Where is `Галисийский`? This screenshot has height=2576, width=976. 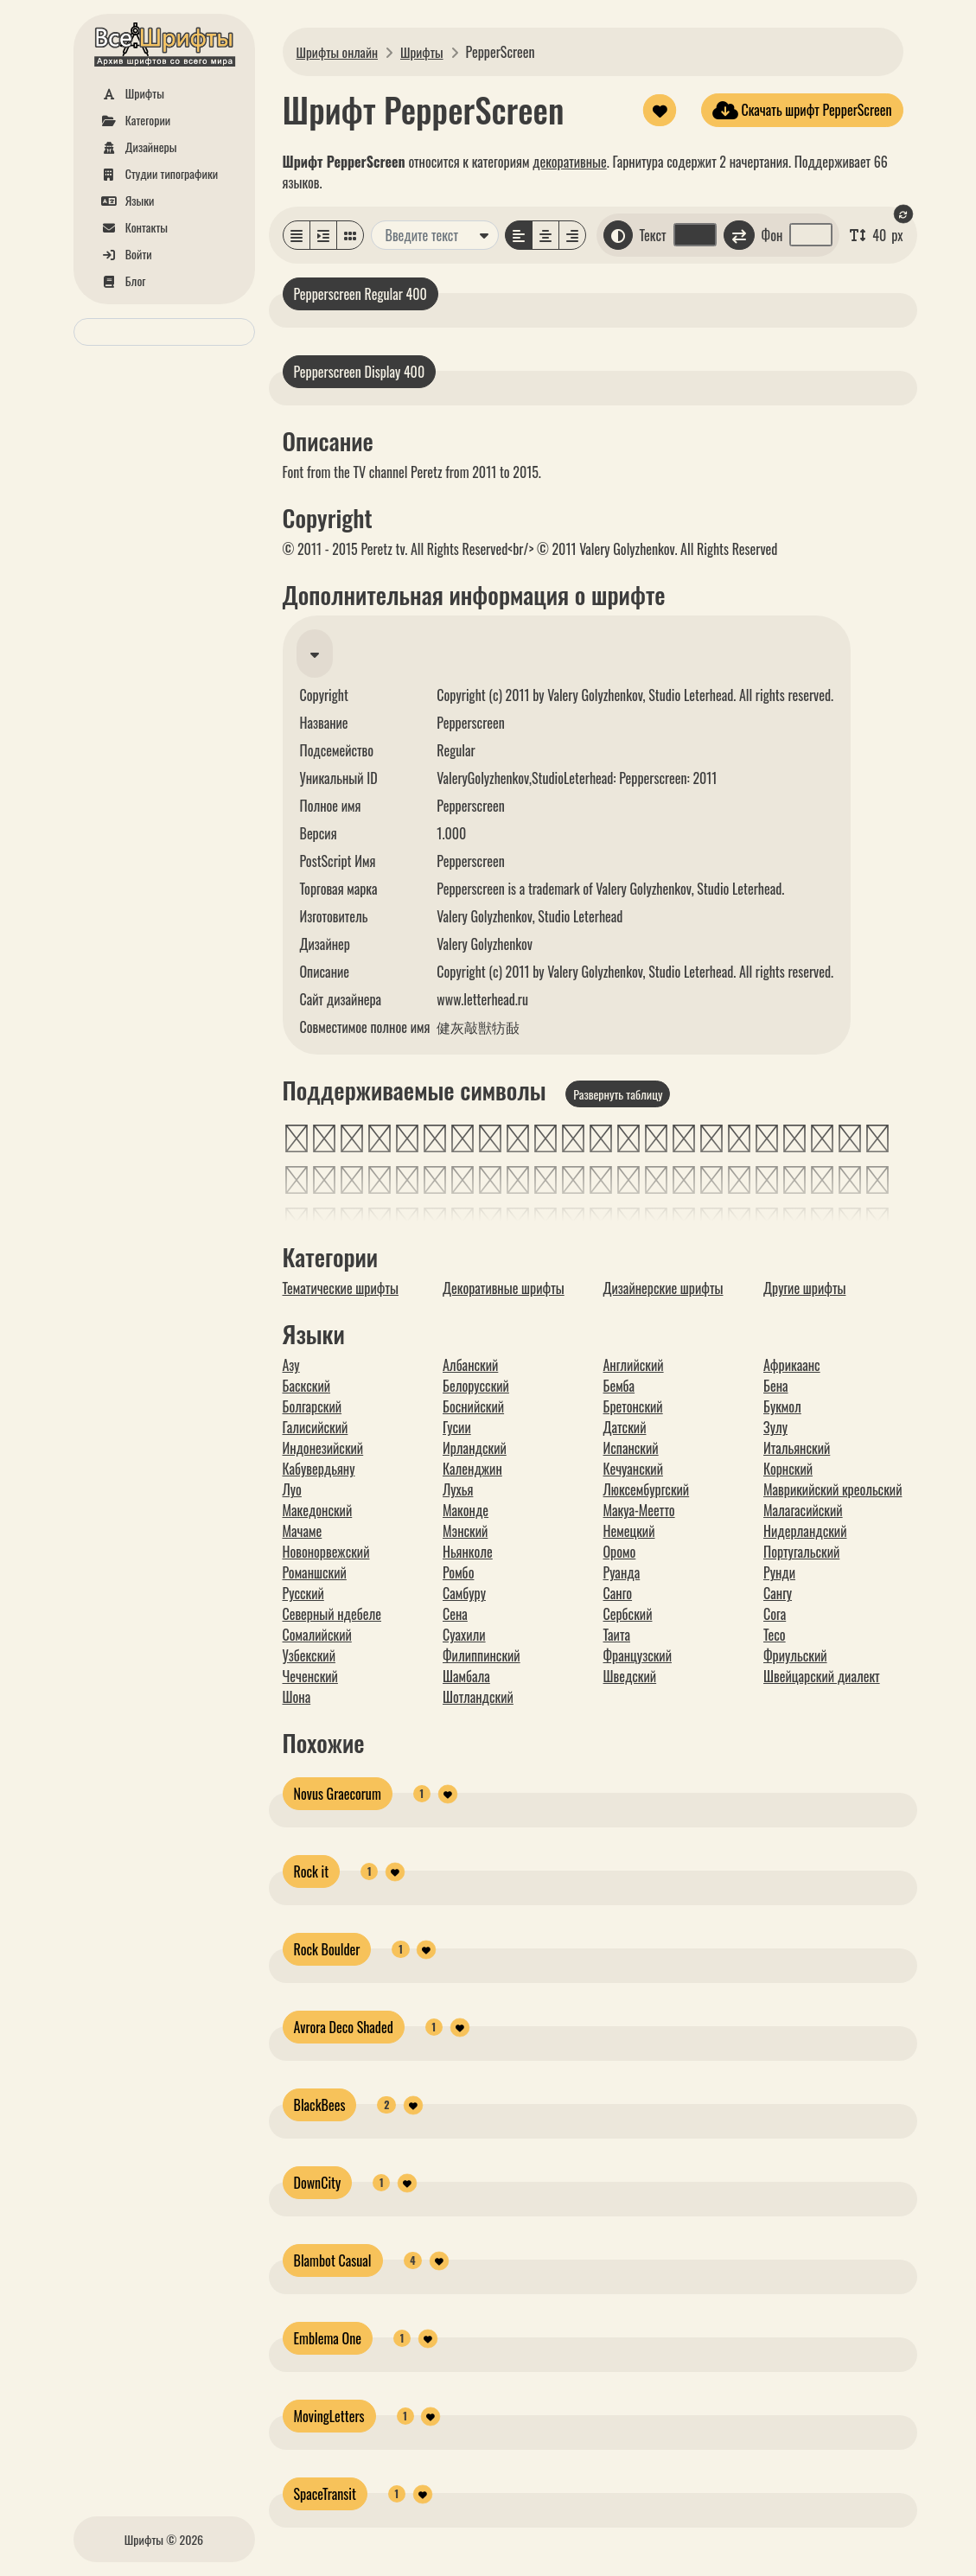 Галисийский is located at coordinates (315, 1427).